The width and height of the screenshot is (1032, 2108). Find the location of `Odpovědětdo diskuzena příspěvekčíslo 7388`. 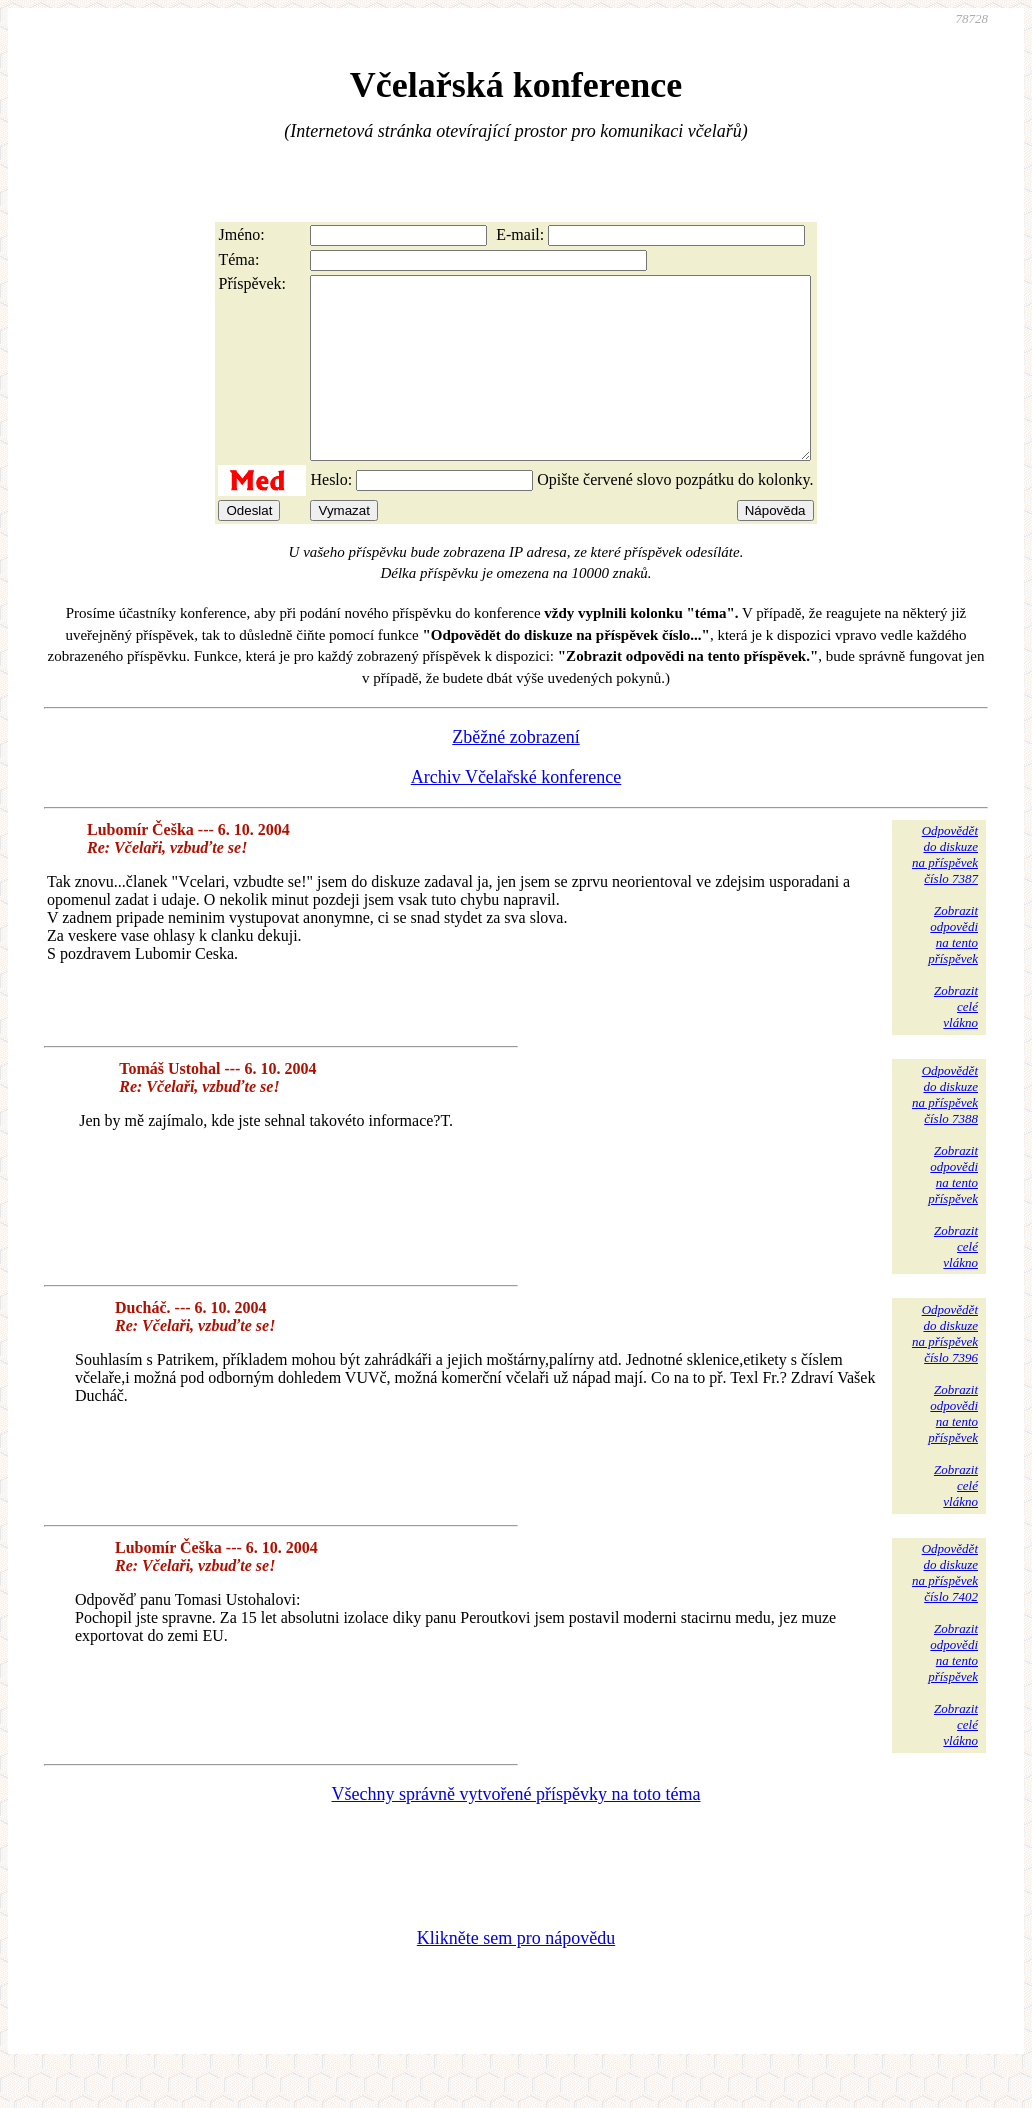

Odpovědětdo diskuzena příspěvekčíslo 7388 is located at coordinates (945, 1130).